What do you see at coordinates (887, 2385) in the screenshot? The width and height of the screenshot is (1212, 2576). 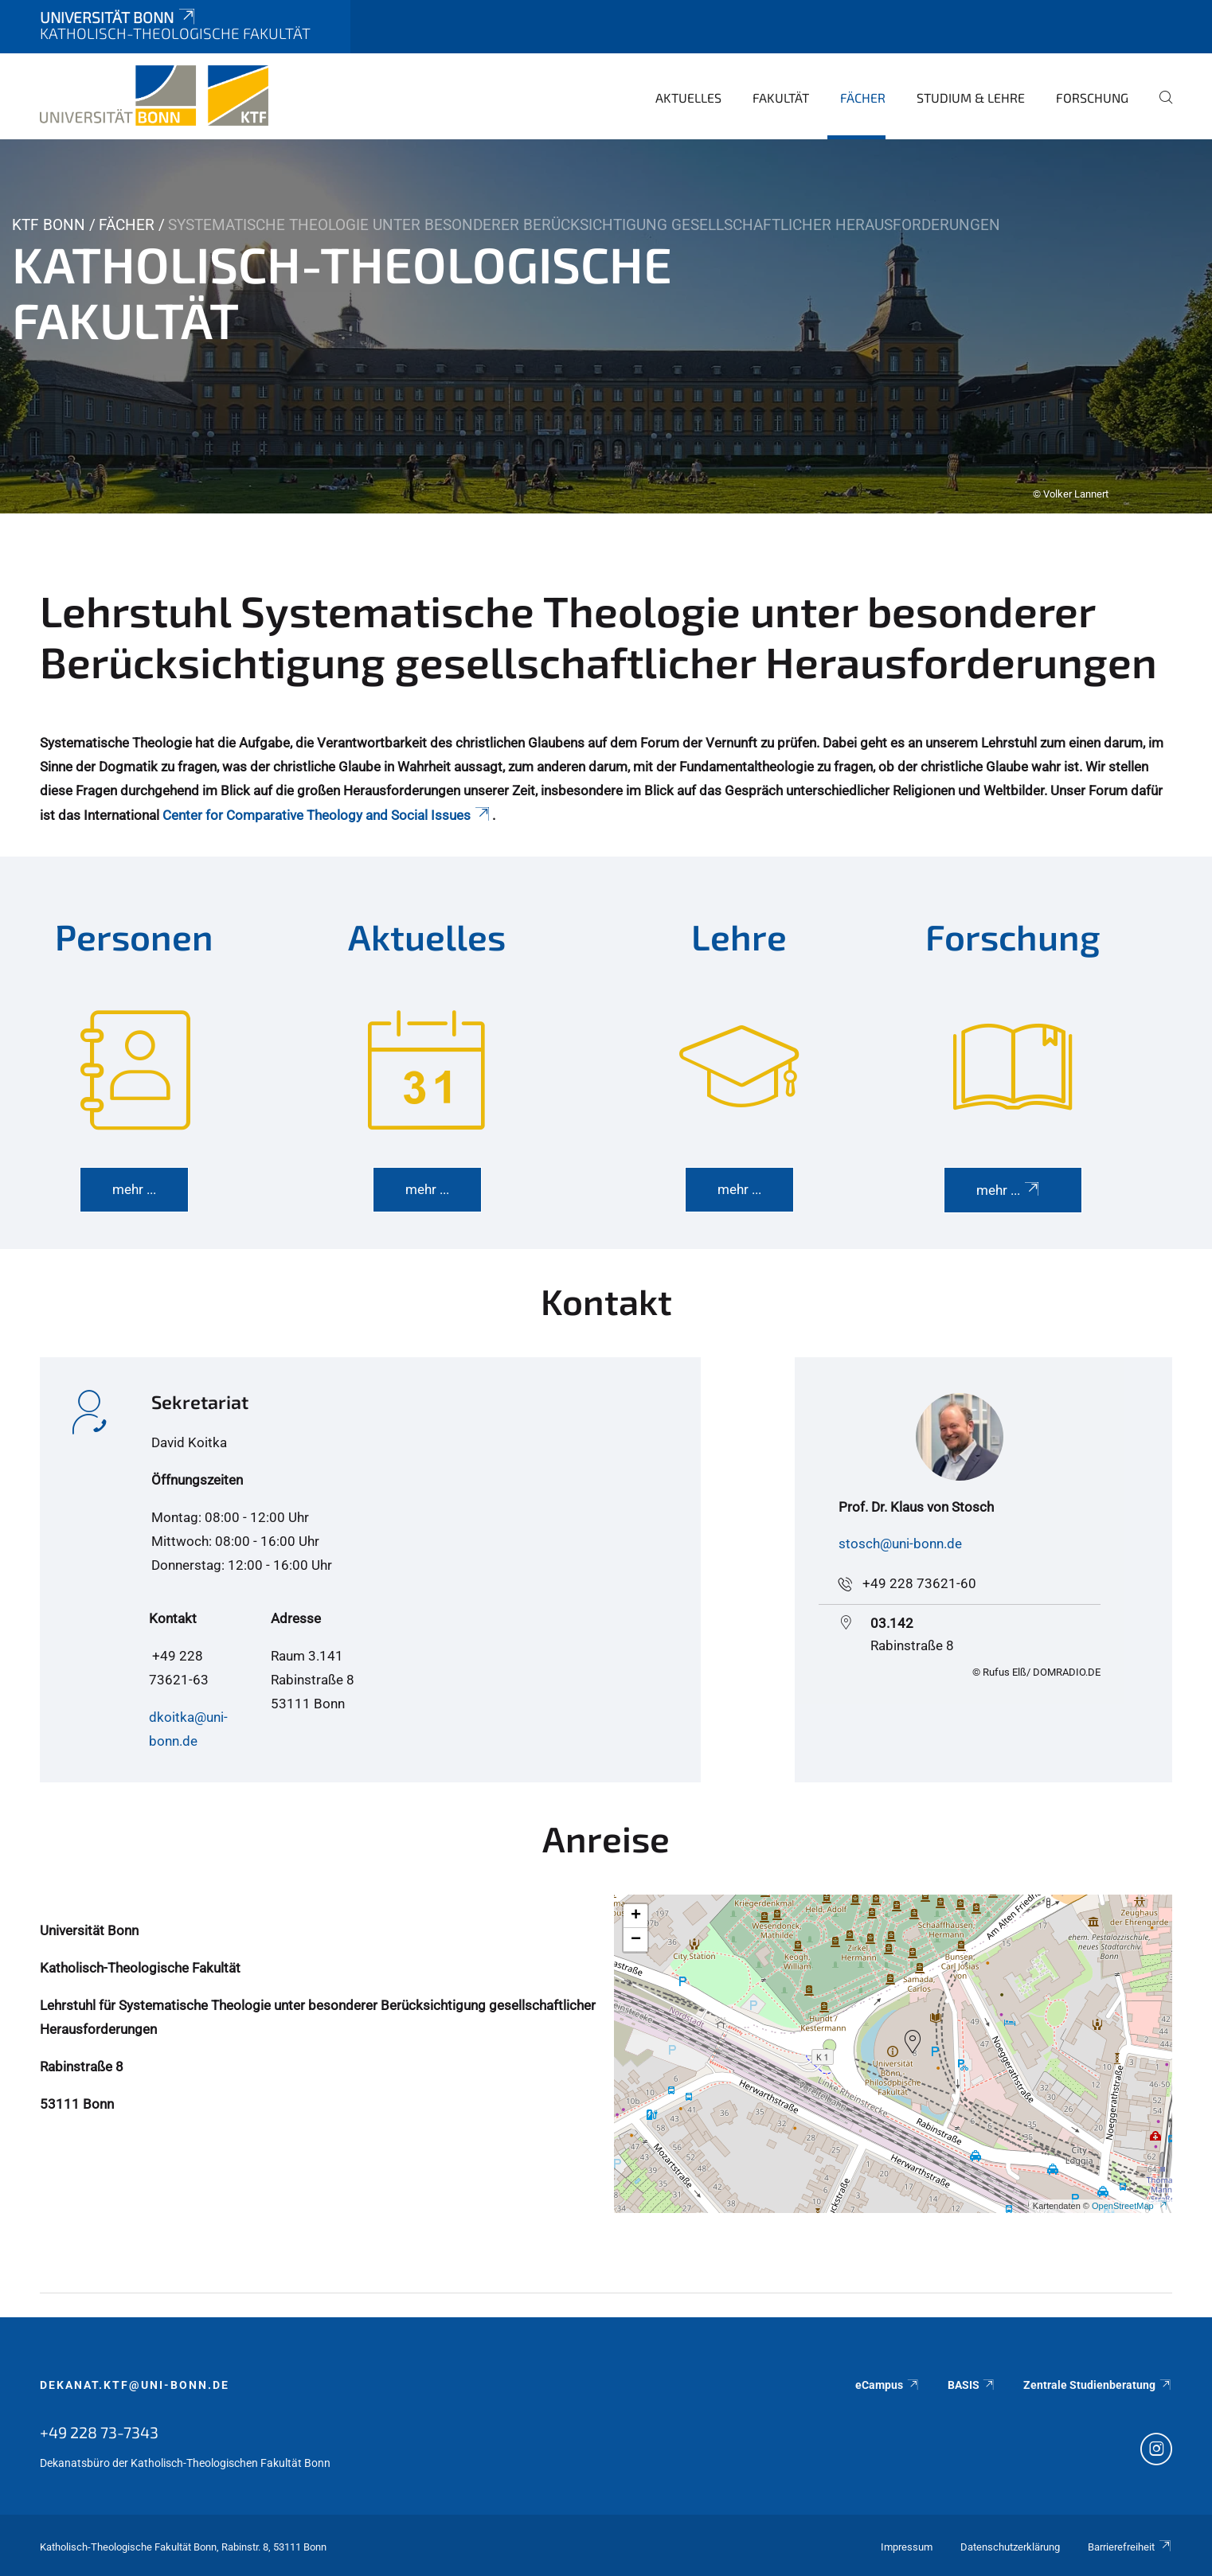 I see `eCampus` at bounding box center [887, 2385].